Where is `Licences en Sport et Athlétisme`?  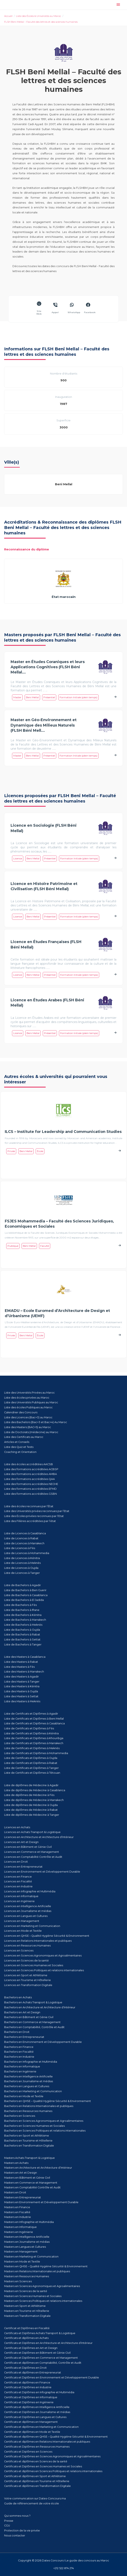 Licences en Sport et Athlétisme is located at coordinates (25, 1975).